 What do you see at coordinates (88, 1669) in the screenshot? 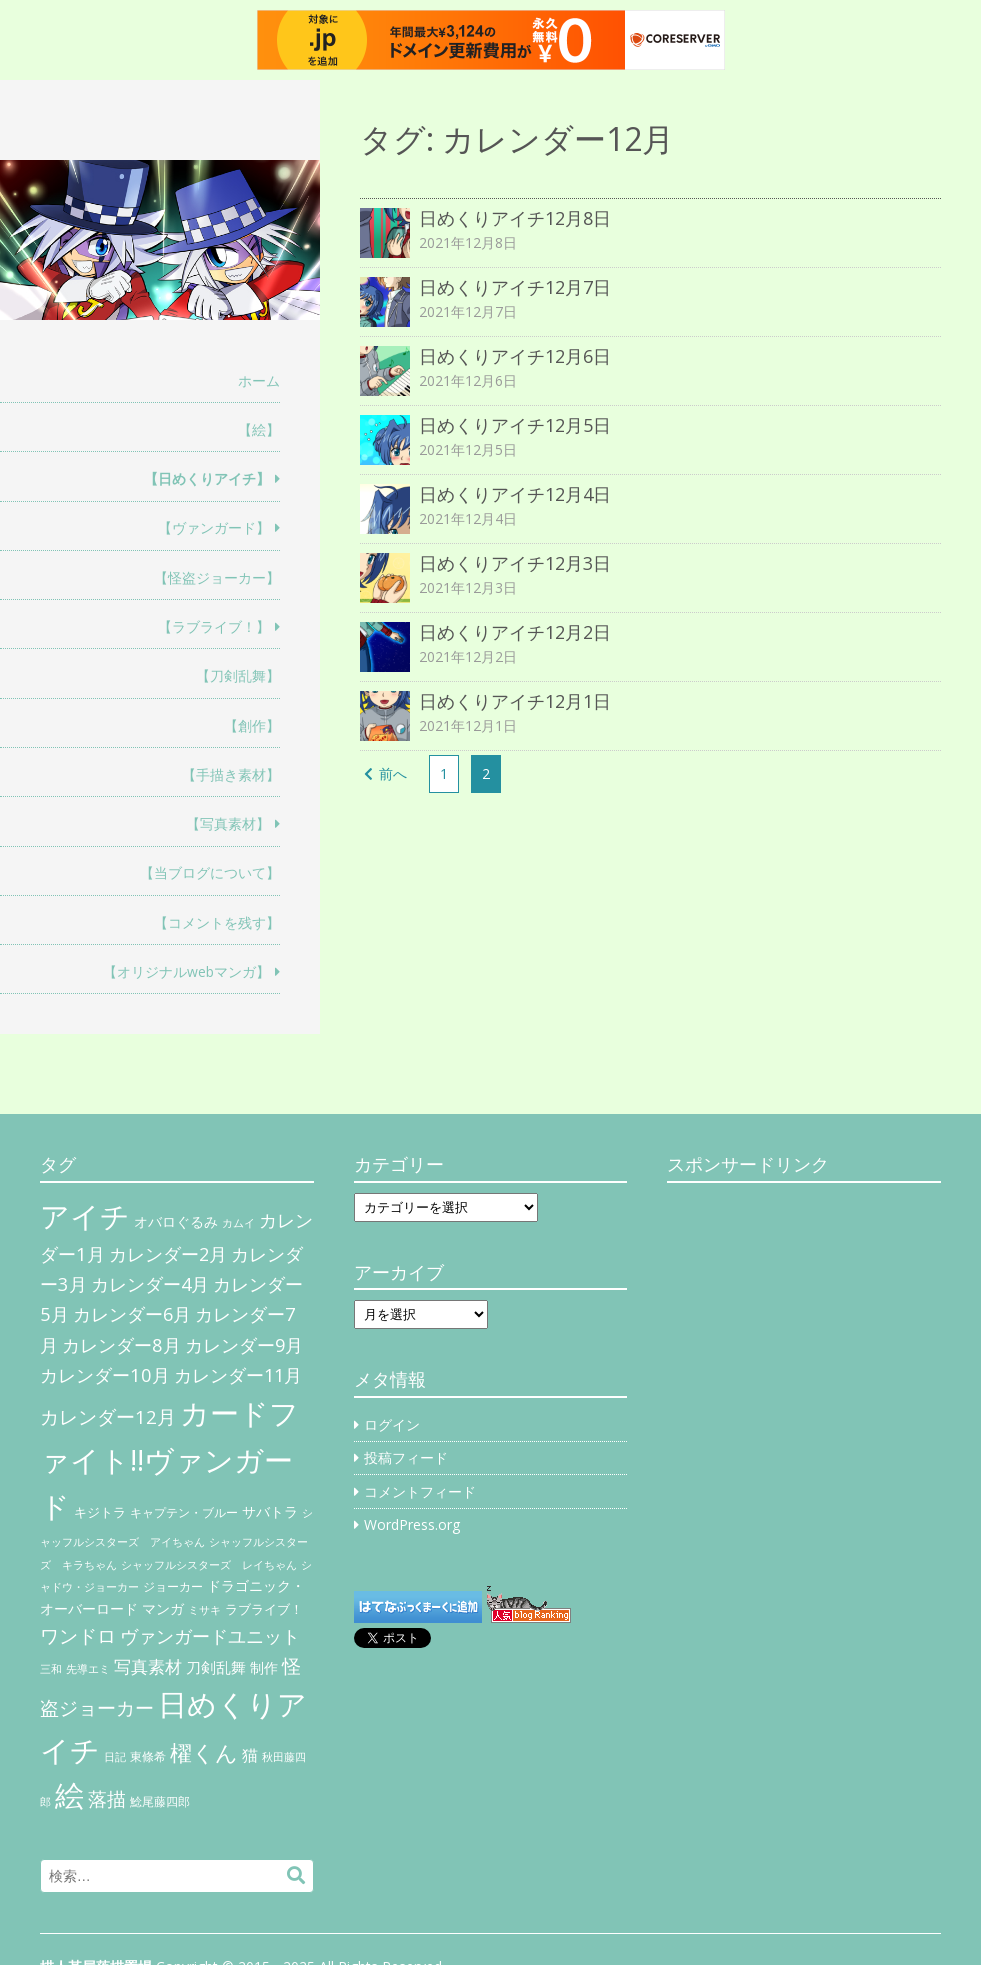
I see `先導エミ [先導エミ (4個の項目)]` at bounding box center [88, 1669].